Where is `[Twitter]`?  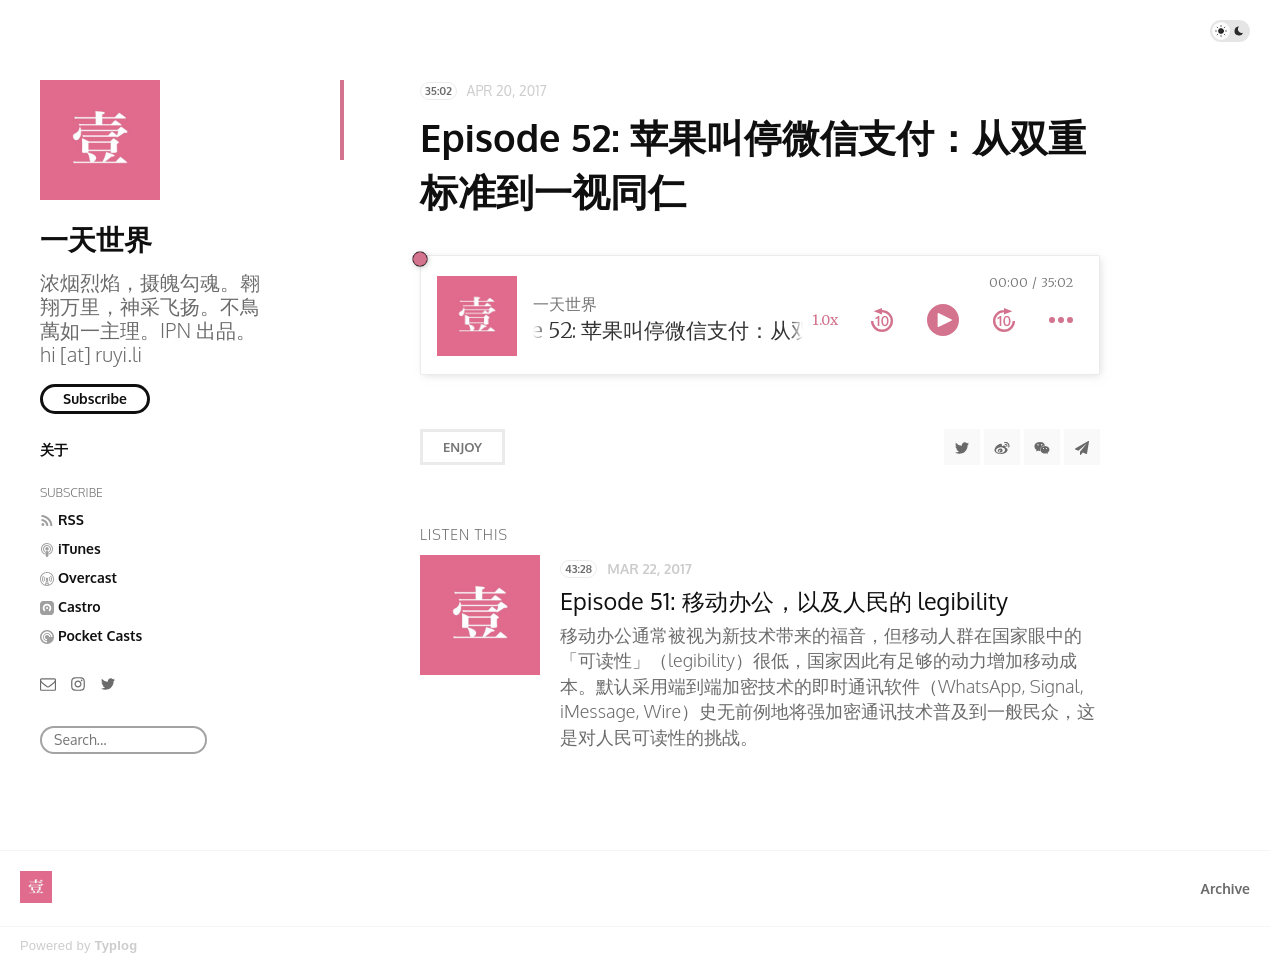 [Twitter] is located at coordinates (108, 682).